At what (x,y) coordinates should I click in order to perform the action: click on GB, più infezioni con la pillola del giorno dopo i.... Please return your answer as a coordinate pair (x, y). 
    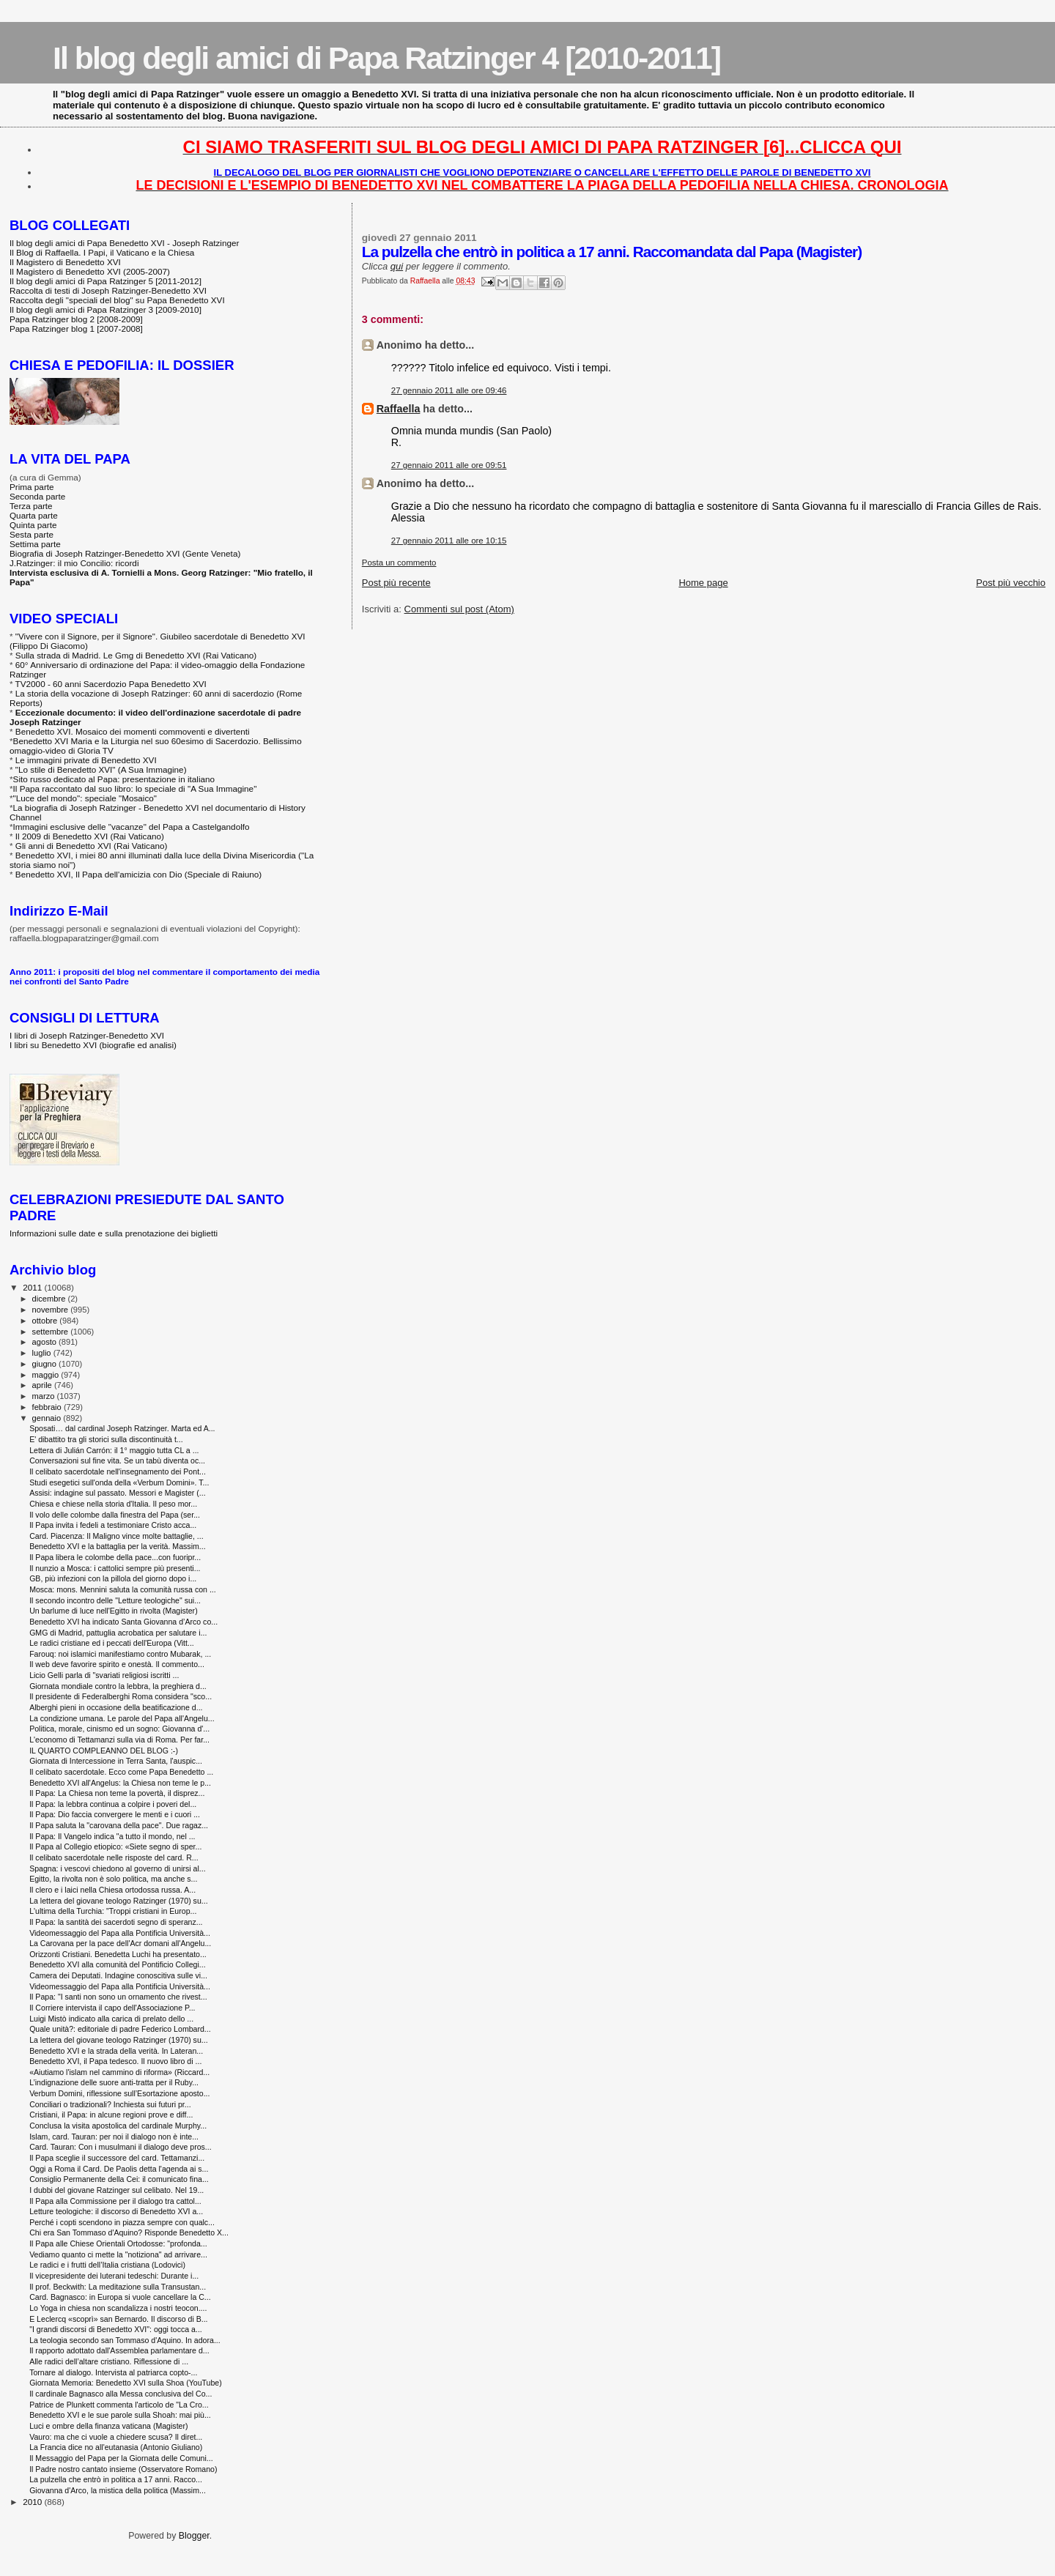
    Looking at the image, I should click on (112, 1578).